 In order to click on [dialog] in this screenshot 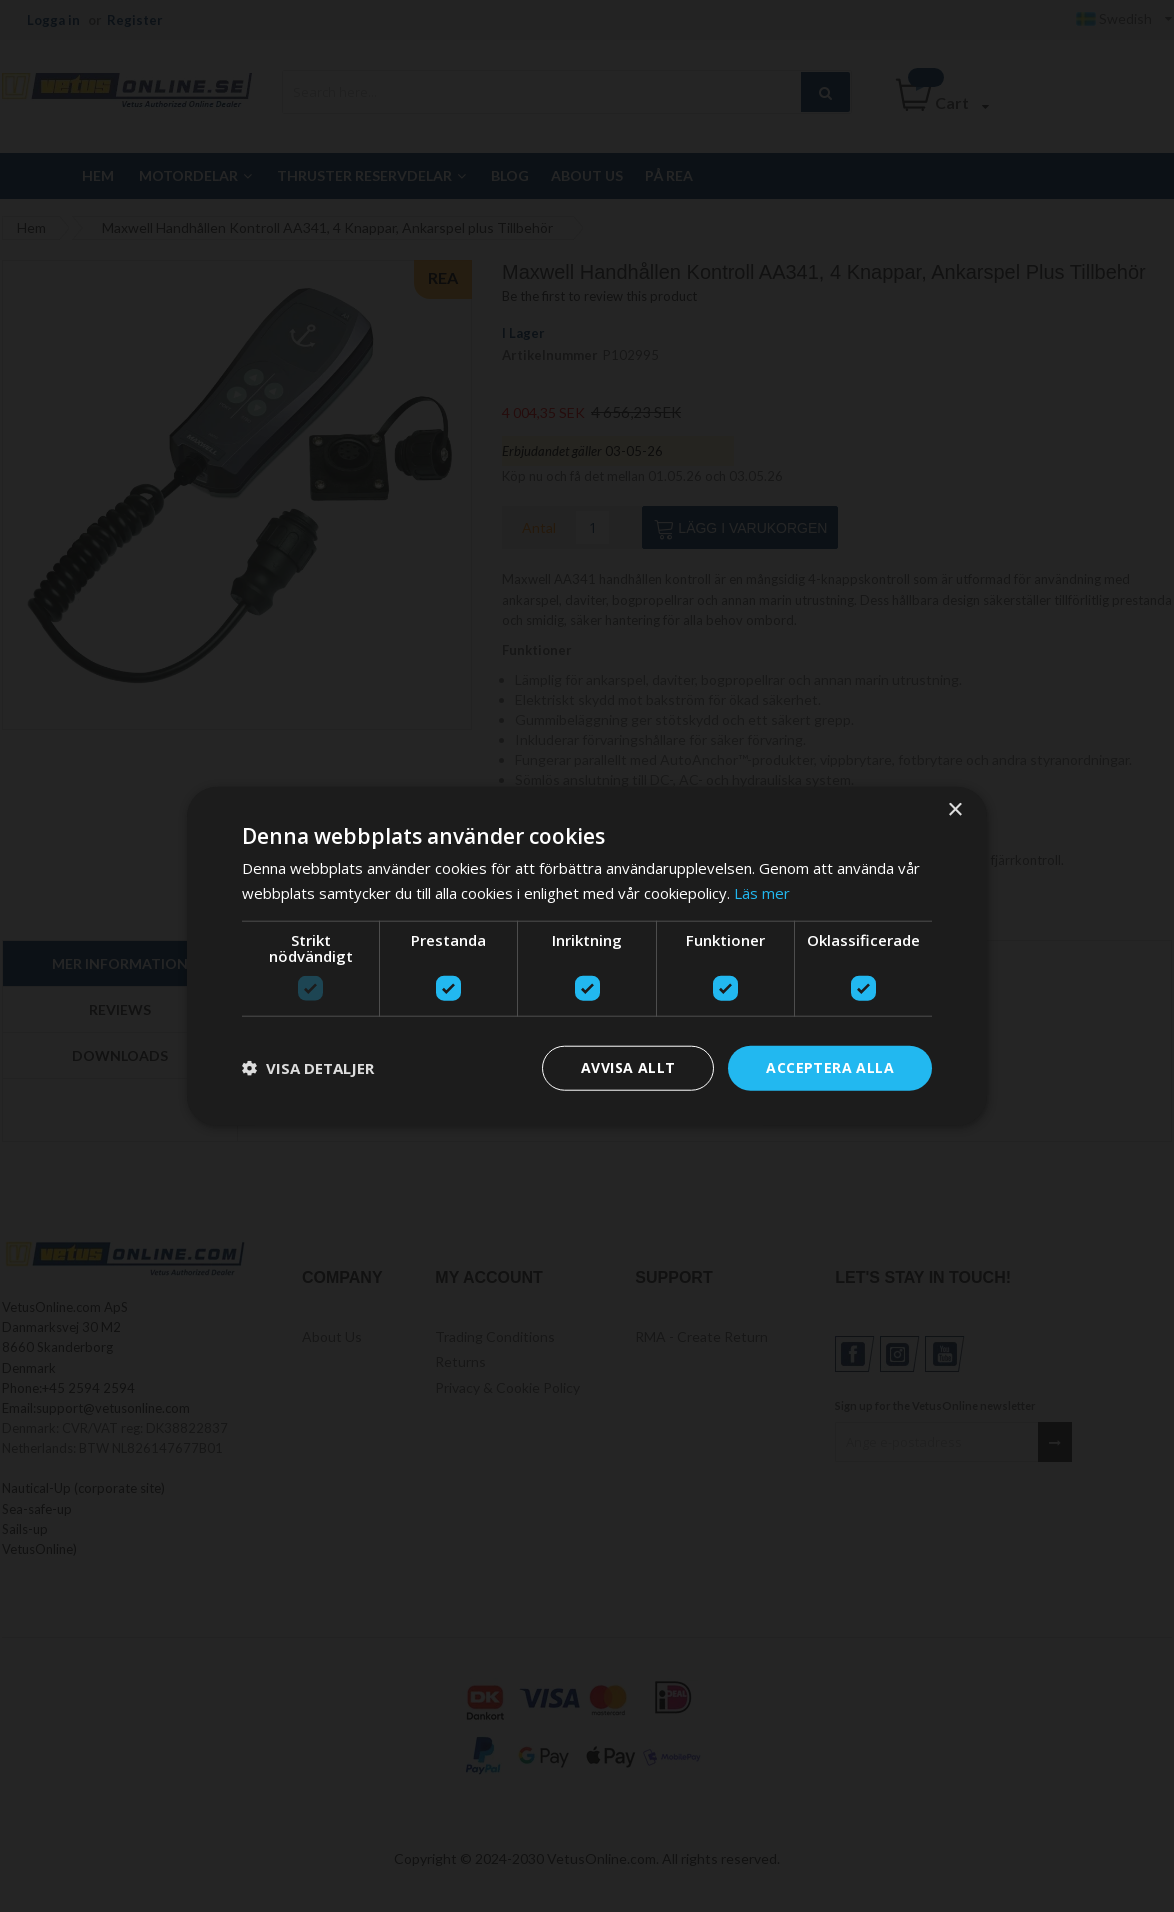, I will do `click(587, 956)`.